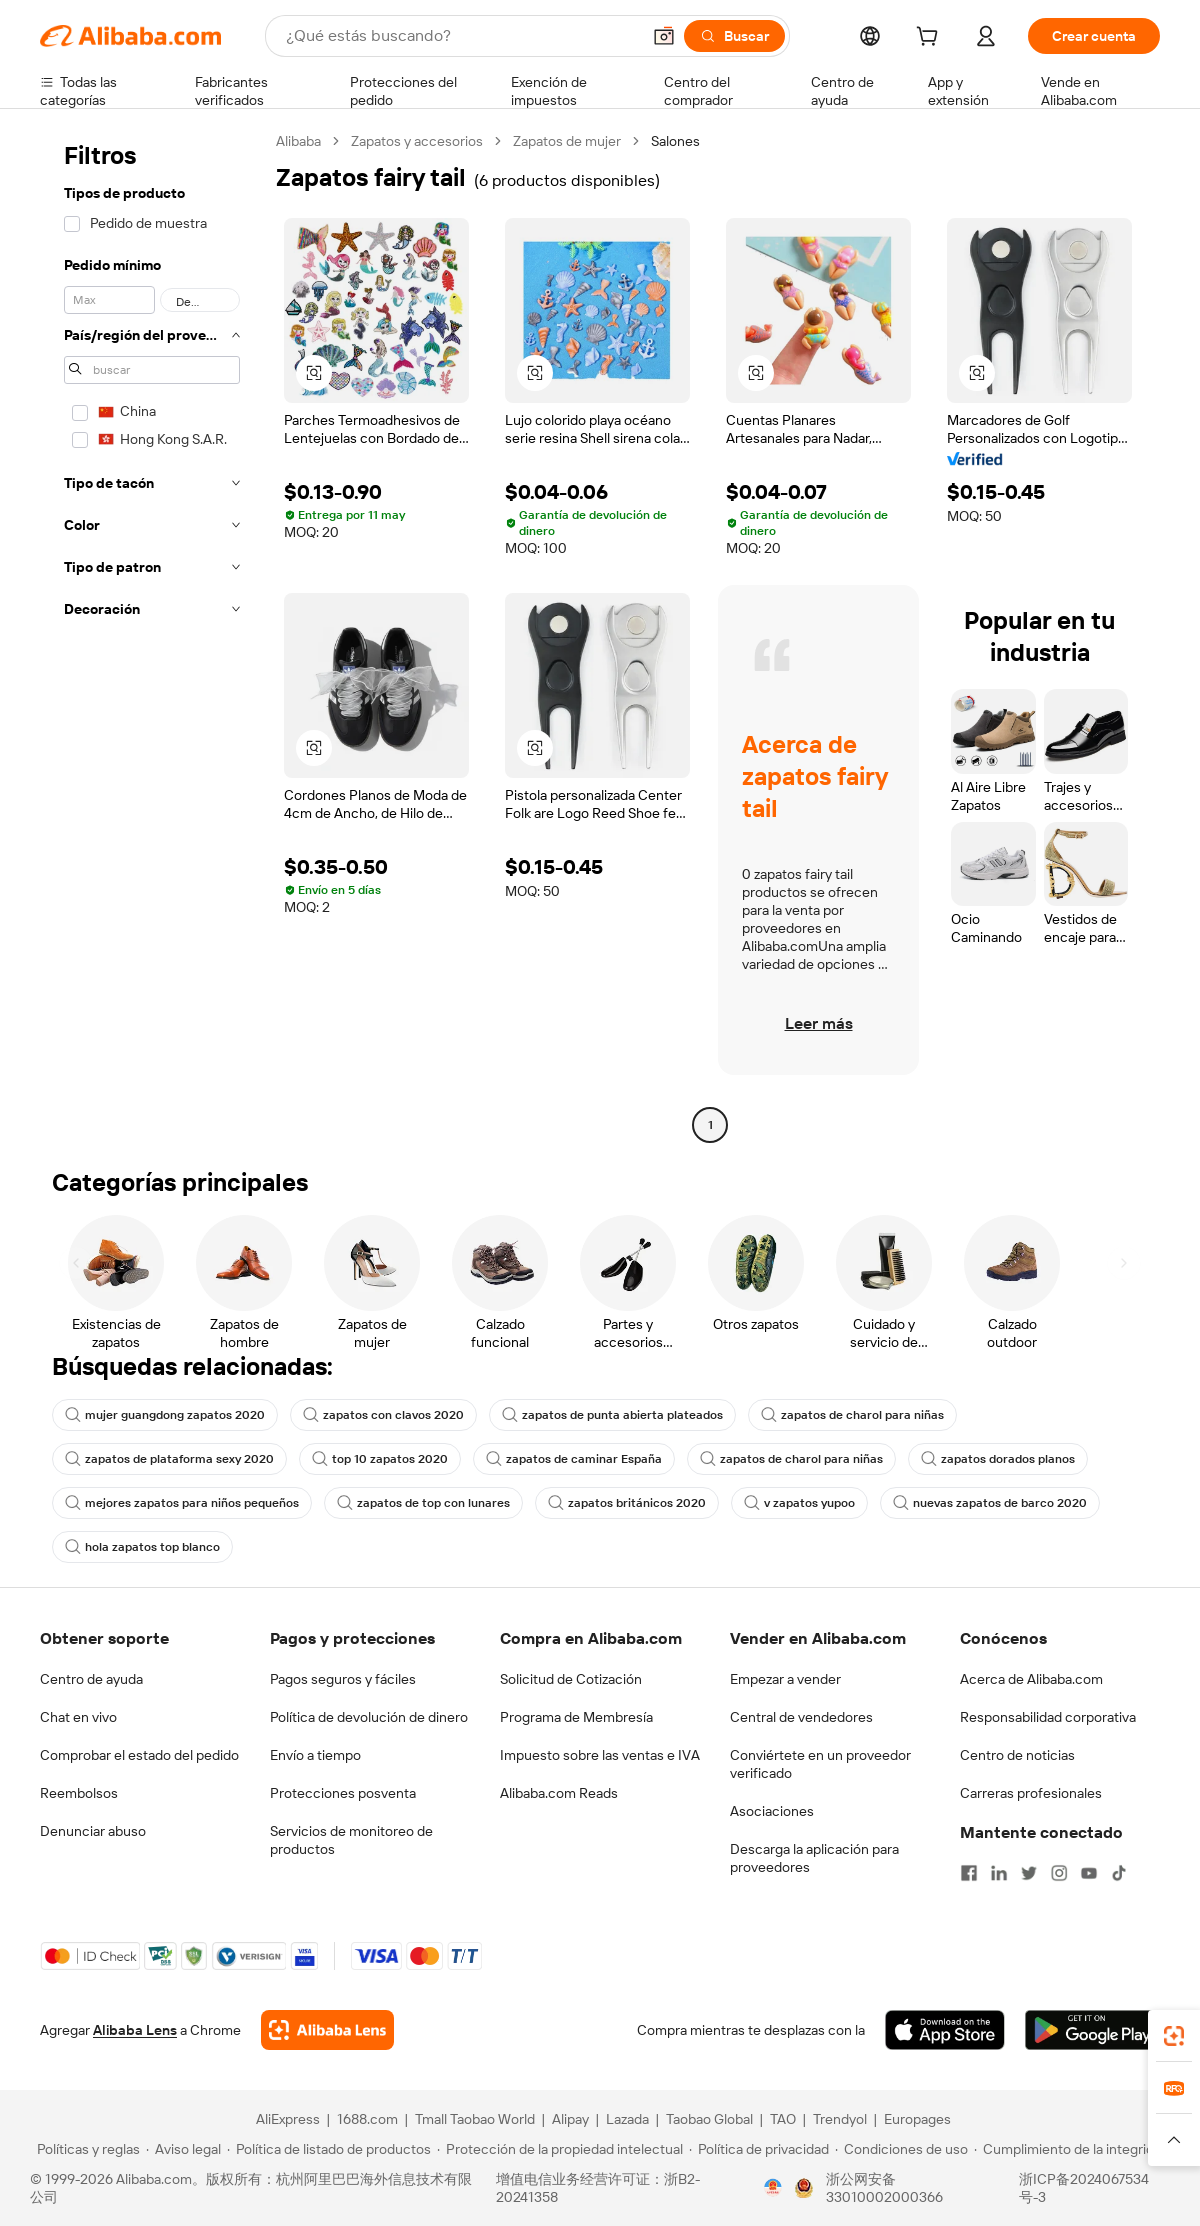  I want to click on 1688.com [Visit 1688.com], so click(367, 2119).